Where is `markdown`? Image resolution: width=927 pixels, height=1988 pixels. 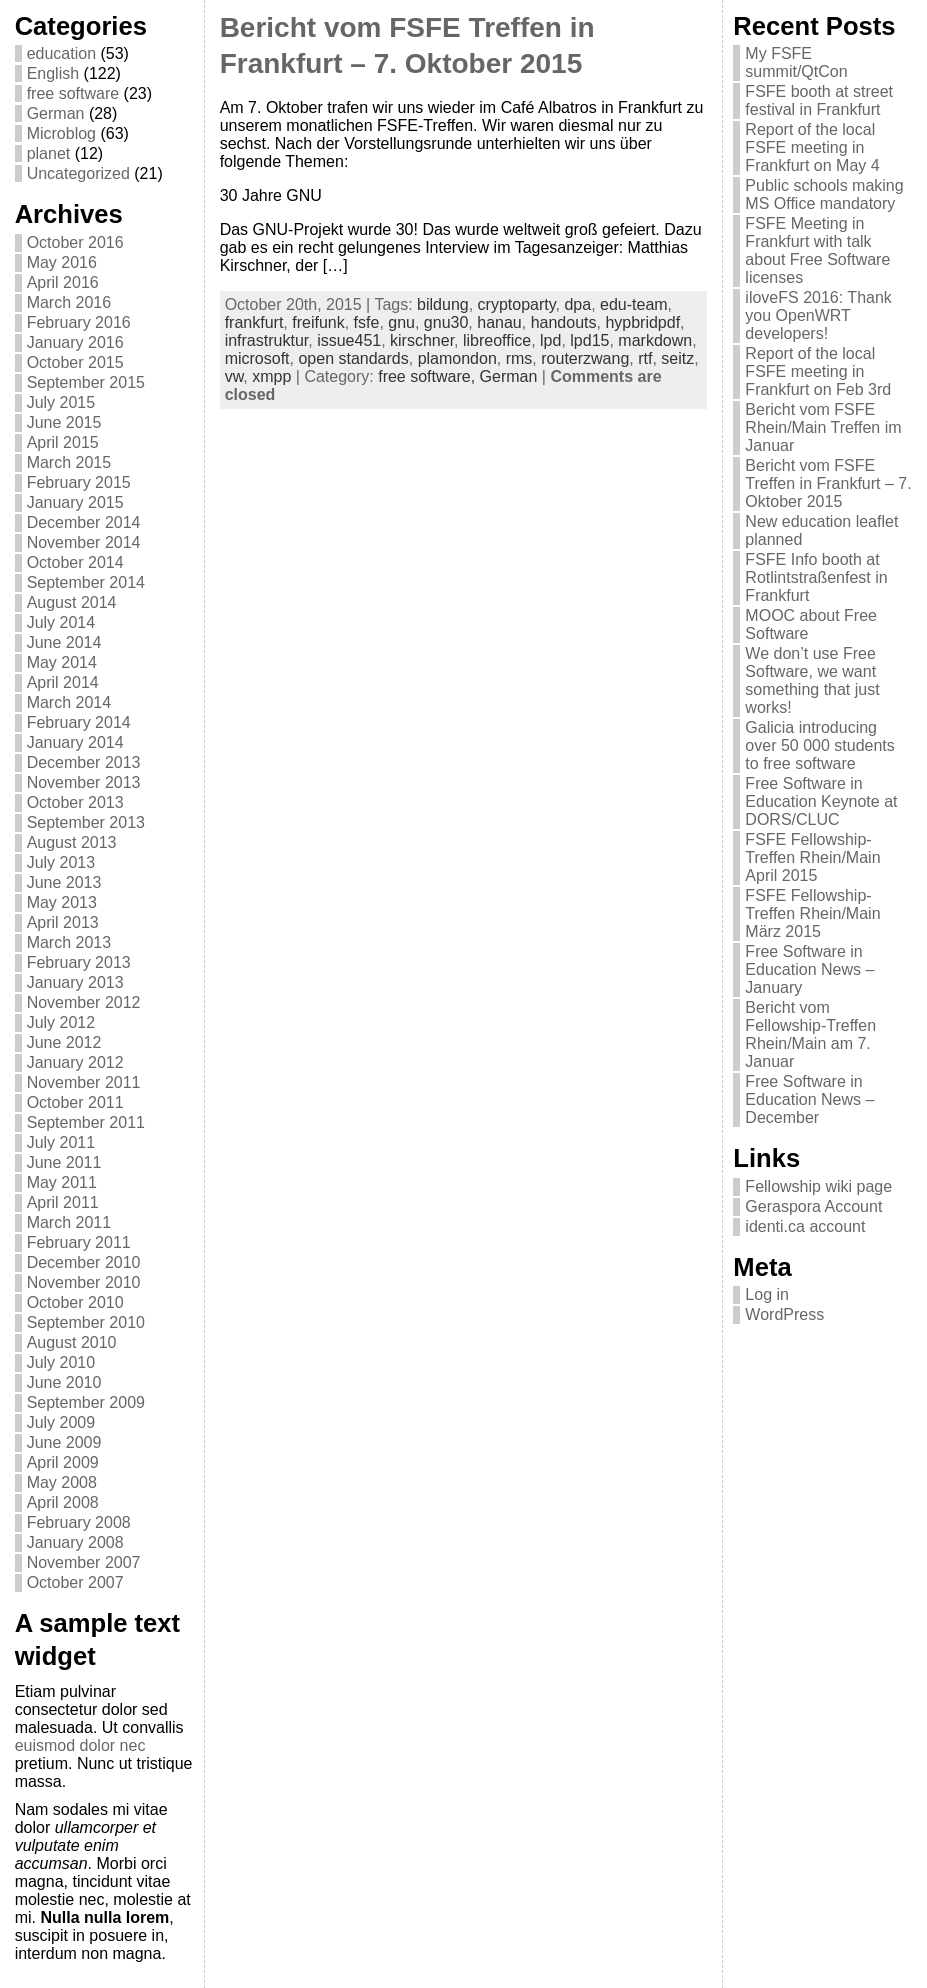
markdown is located at coordinates (655, 340).